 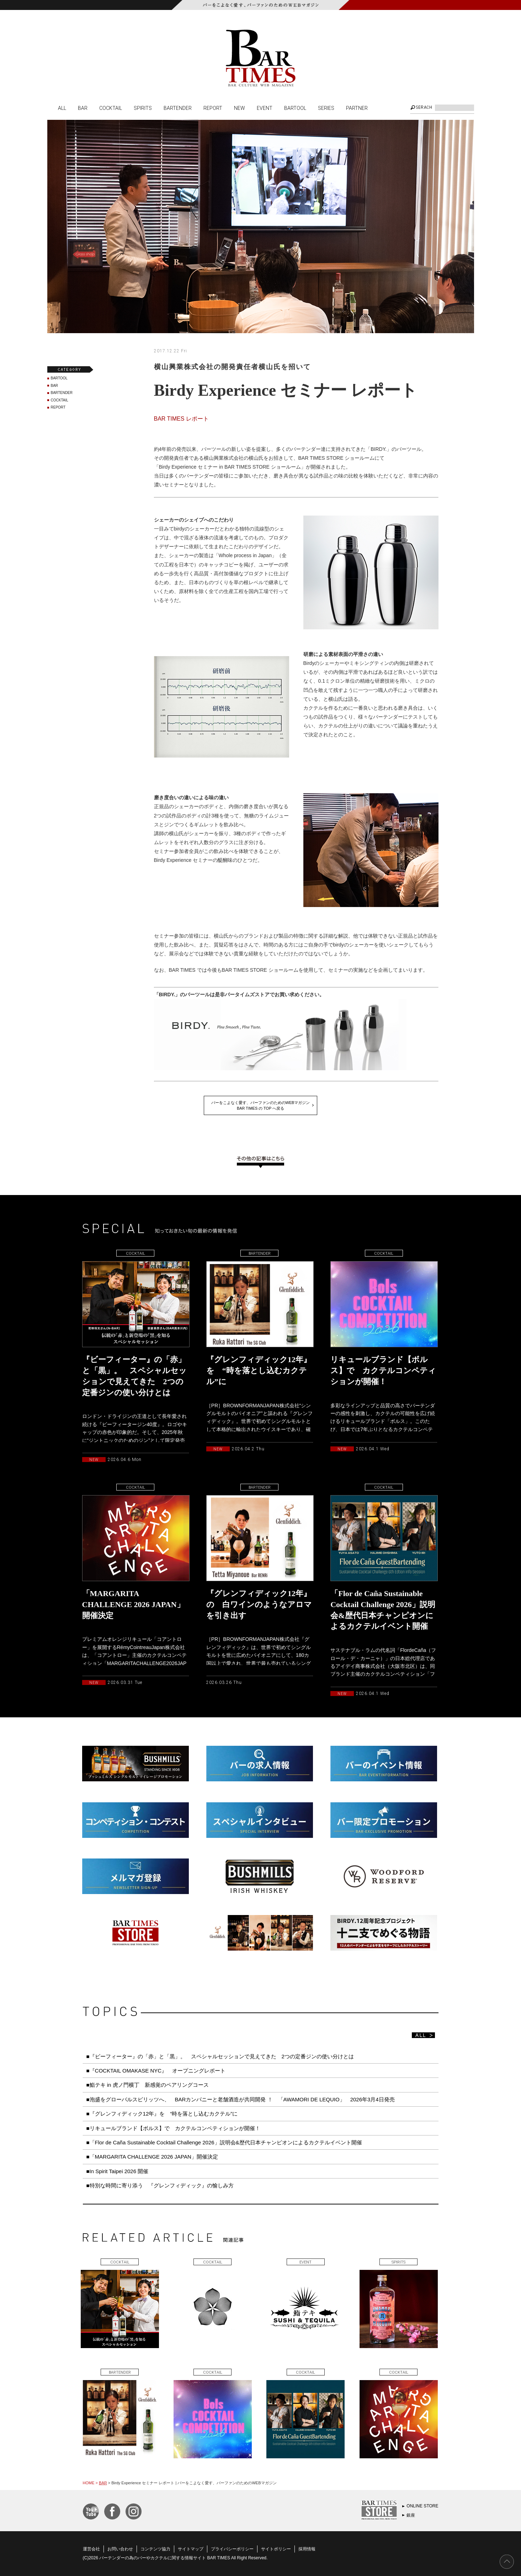 What do you see at coordinates (160, 2185) in the screenshot?
I see `■特別な時間に寄り添う 『グレンフィディック』の愉しみ方` at bounding box center [160, 2185].